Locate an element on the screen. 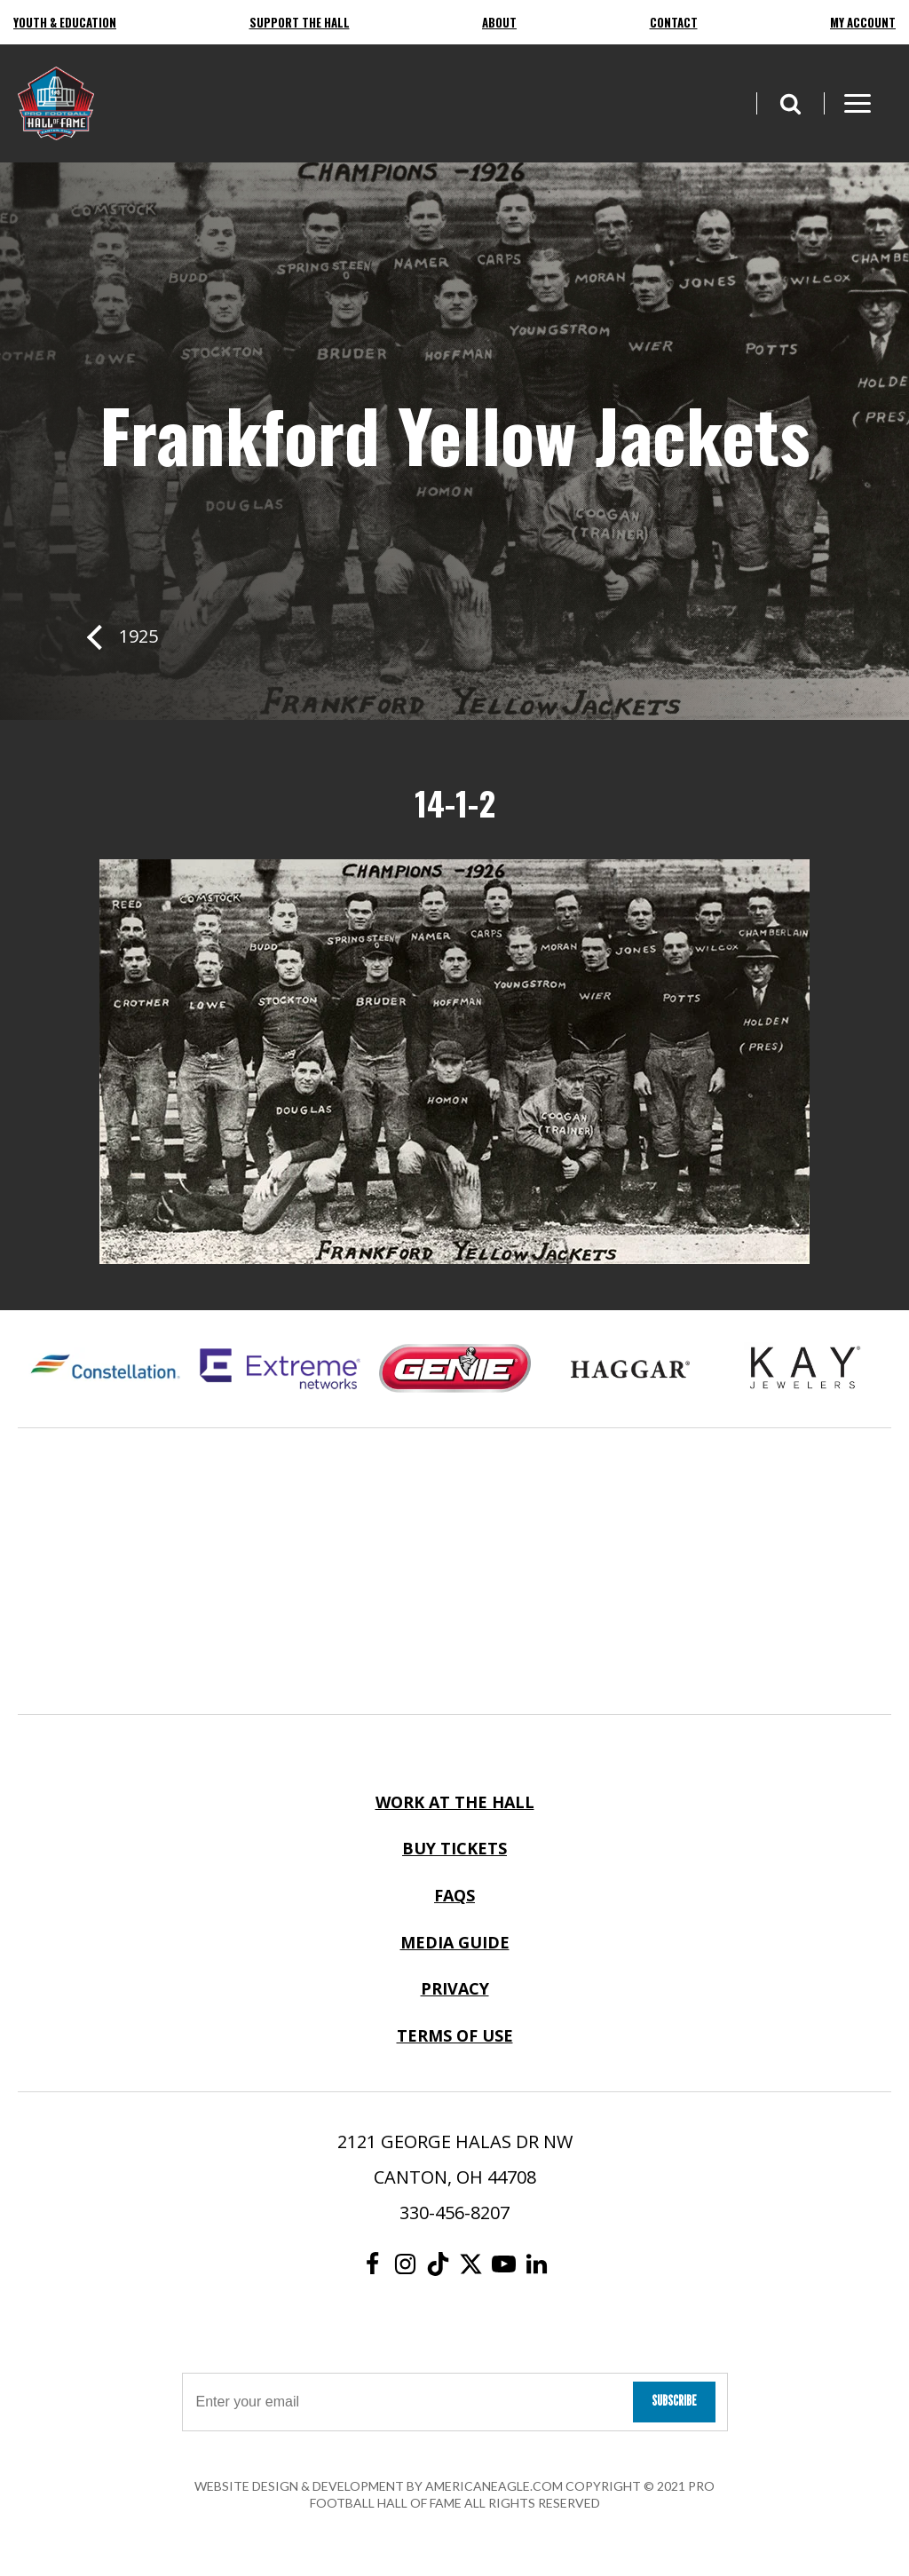  1925 is located at coordinates (138, 636).